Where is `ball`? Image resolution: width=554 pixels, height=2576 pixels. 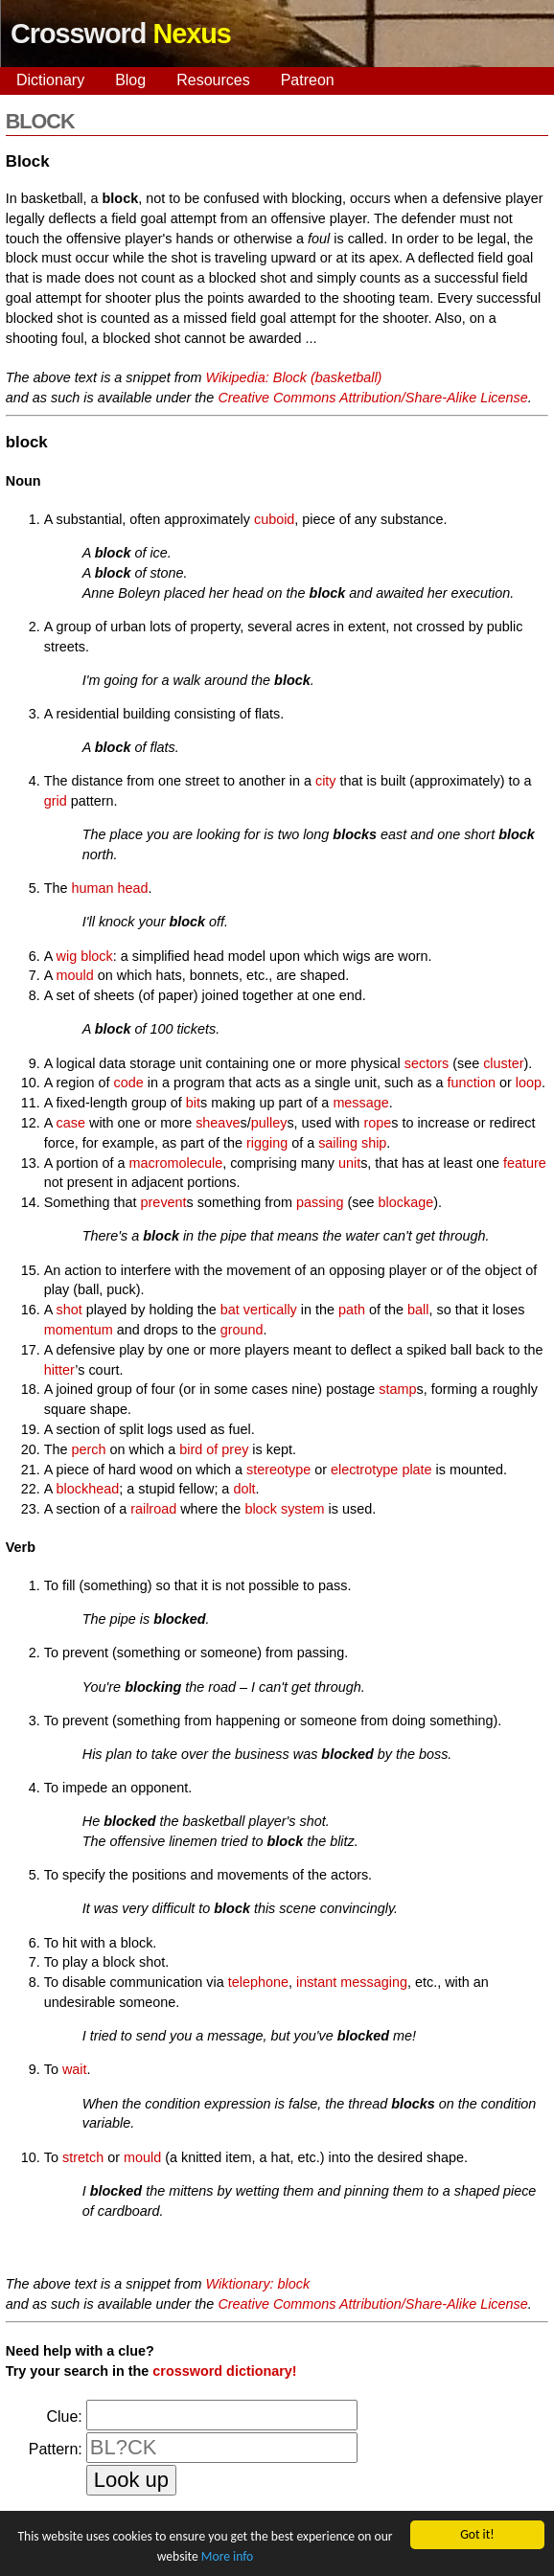 ball is located at coordinates (417, 1309).